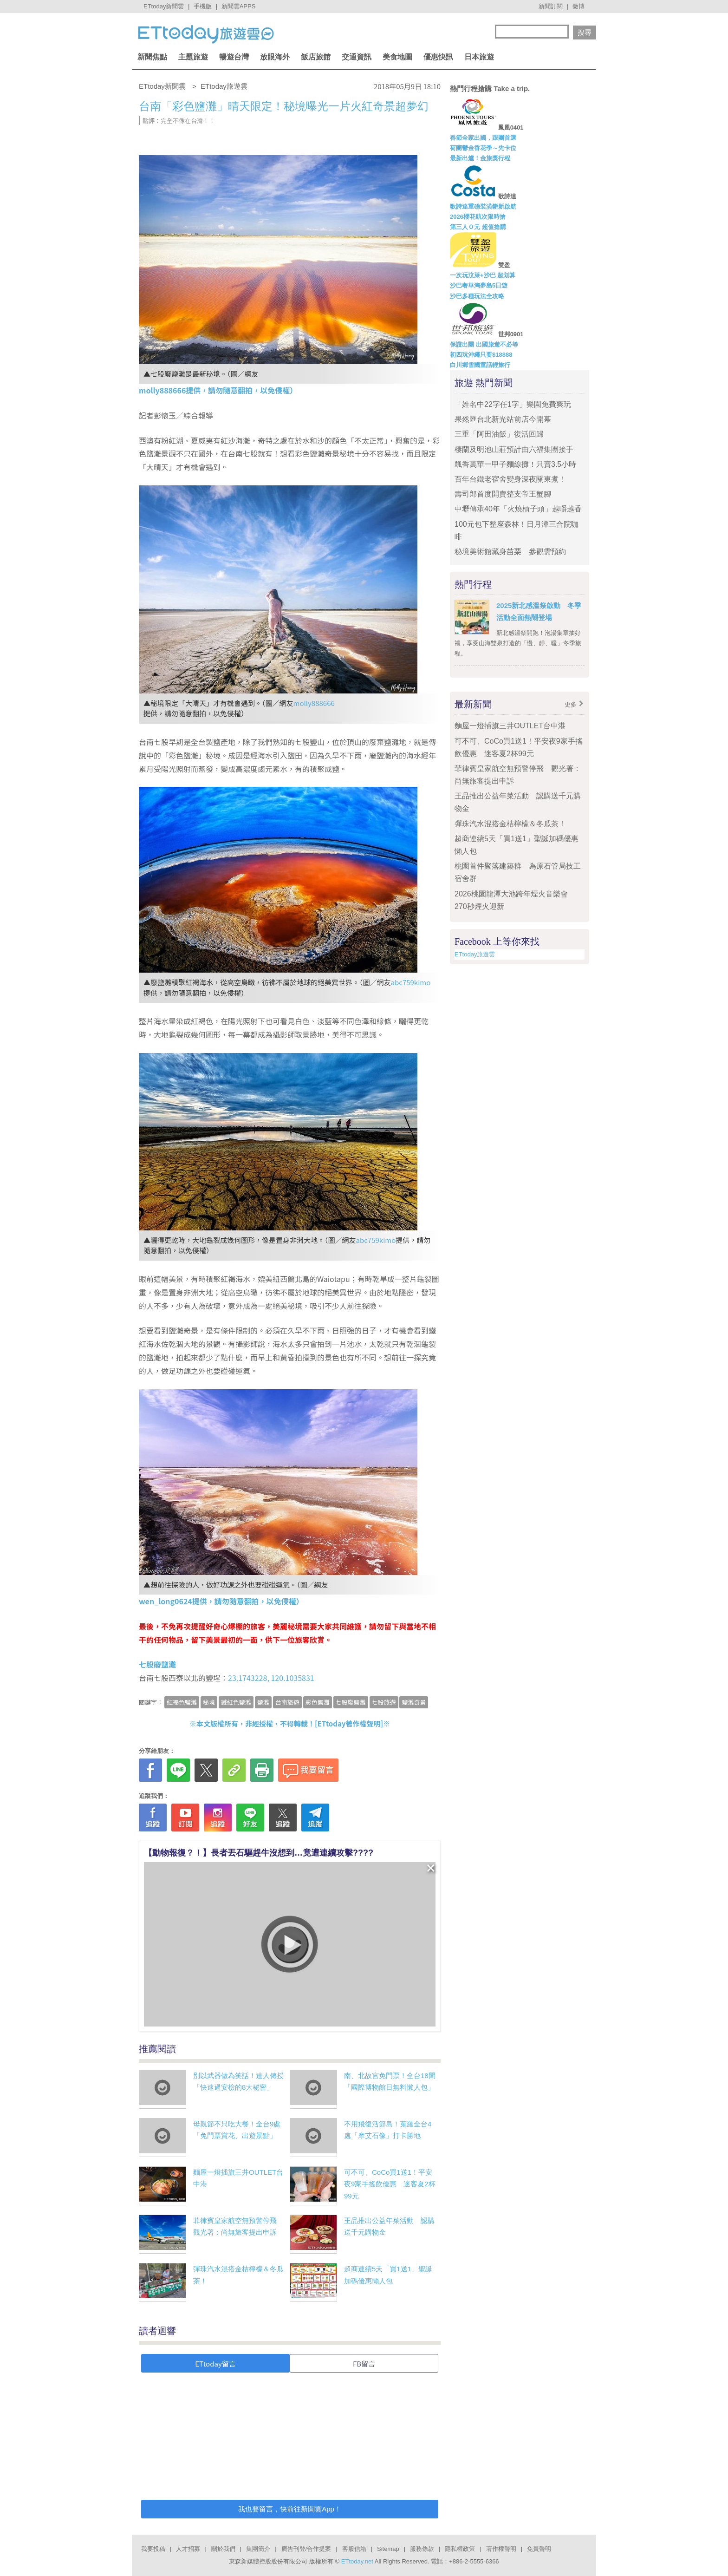 This screenshot has width=728, height=2576. I want to click on 可不可、CoCo買1送1！平安夜9家手搖飲優惠 迷客夏2杯99元, so click(390, 2184).